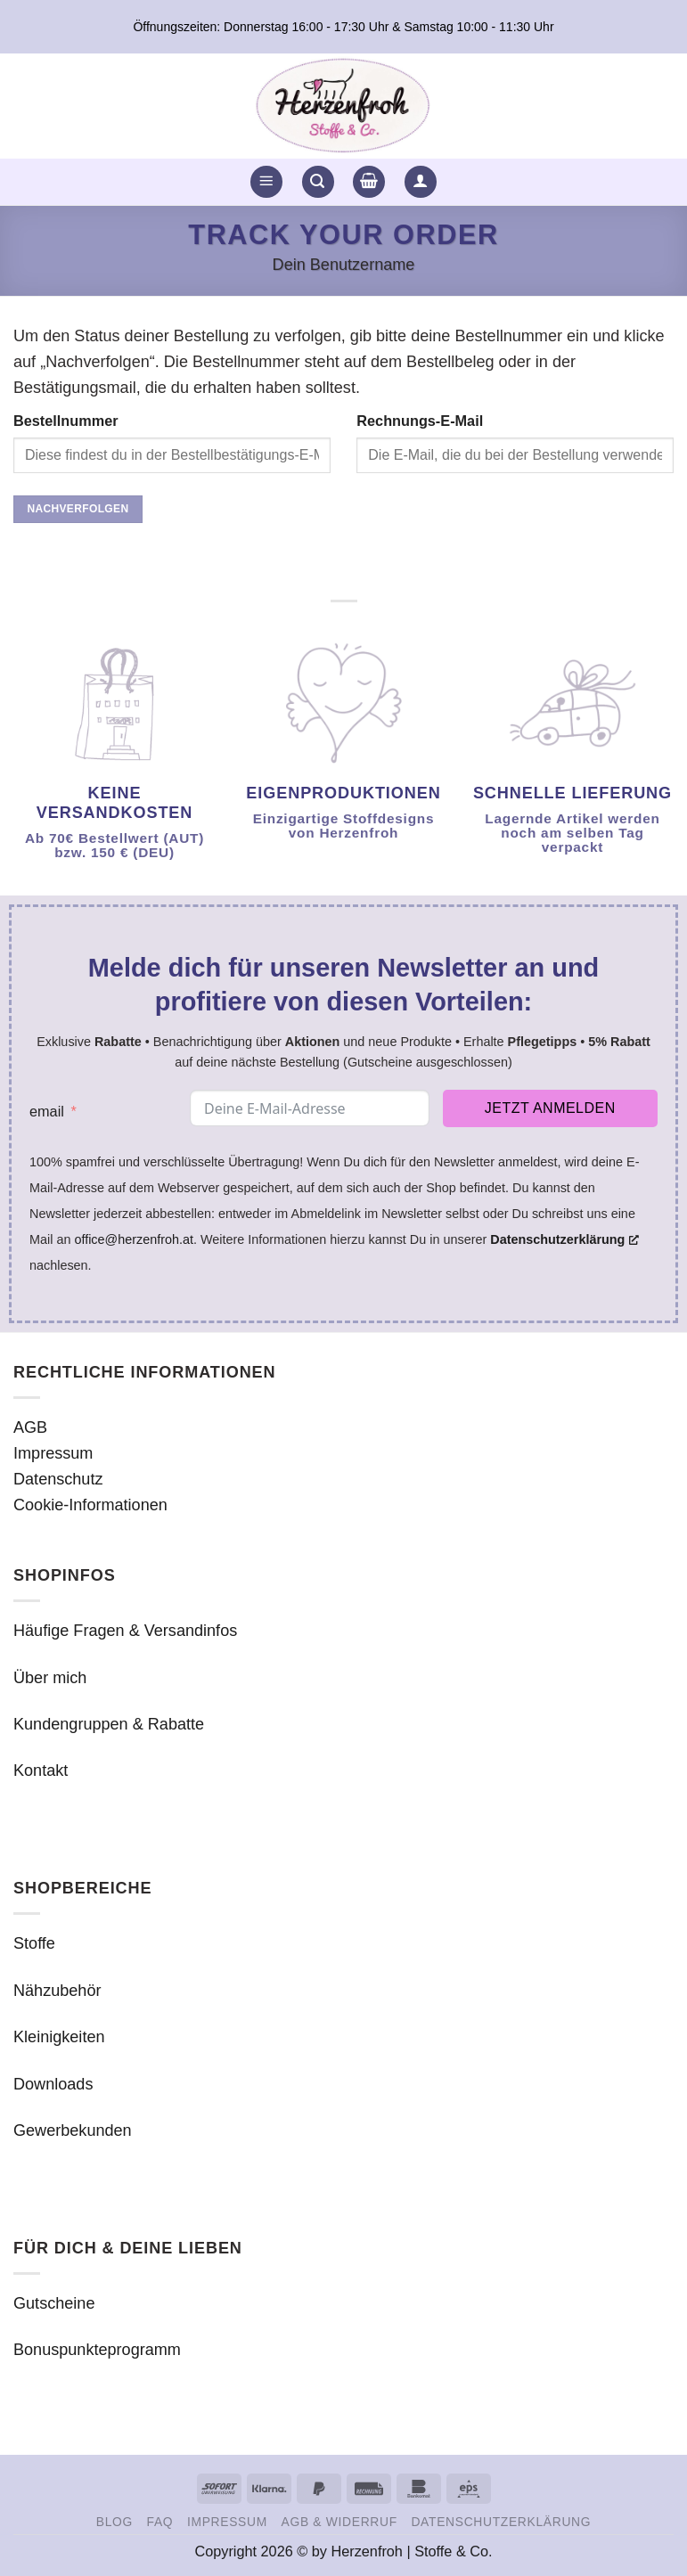  I want to click on Rechnungs-E-Mail, so click(419, 421).